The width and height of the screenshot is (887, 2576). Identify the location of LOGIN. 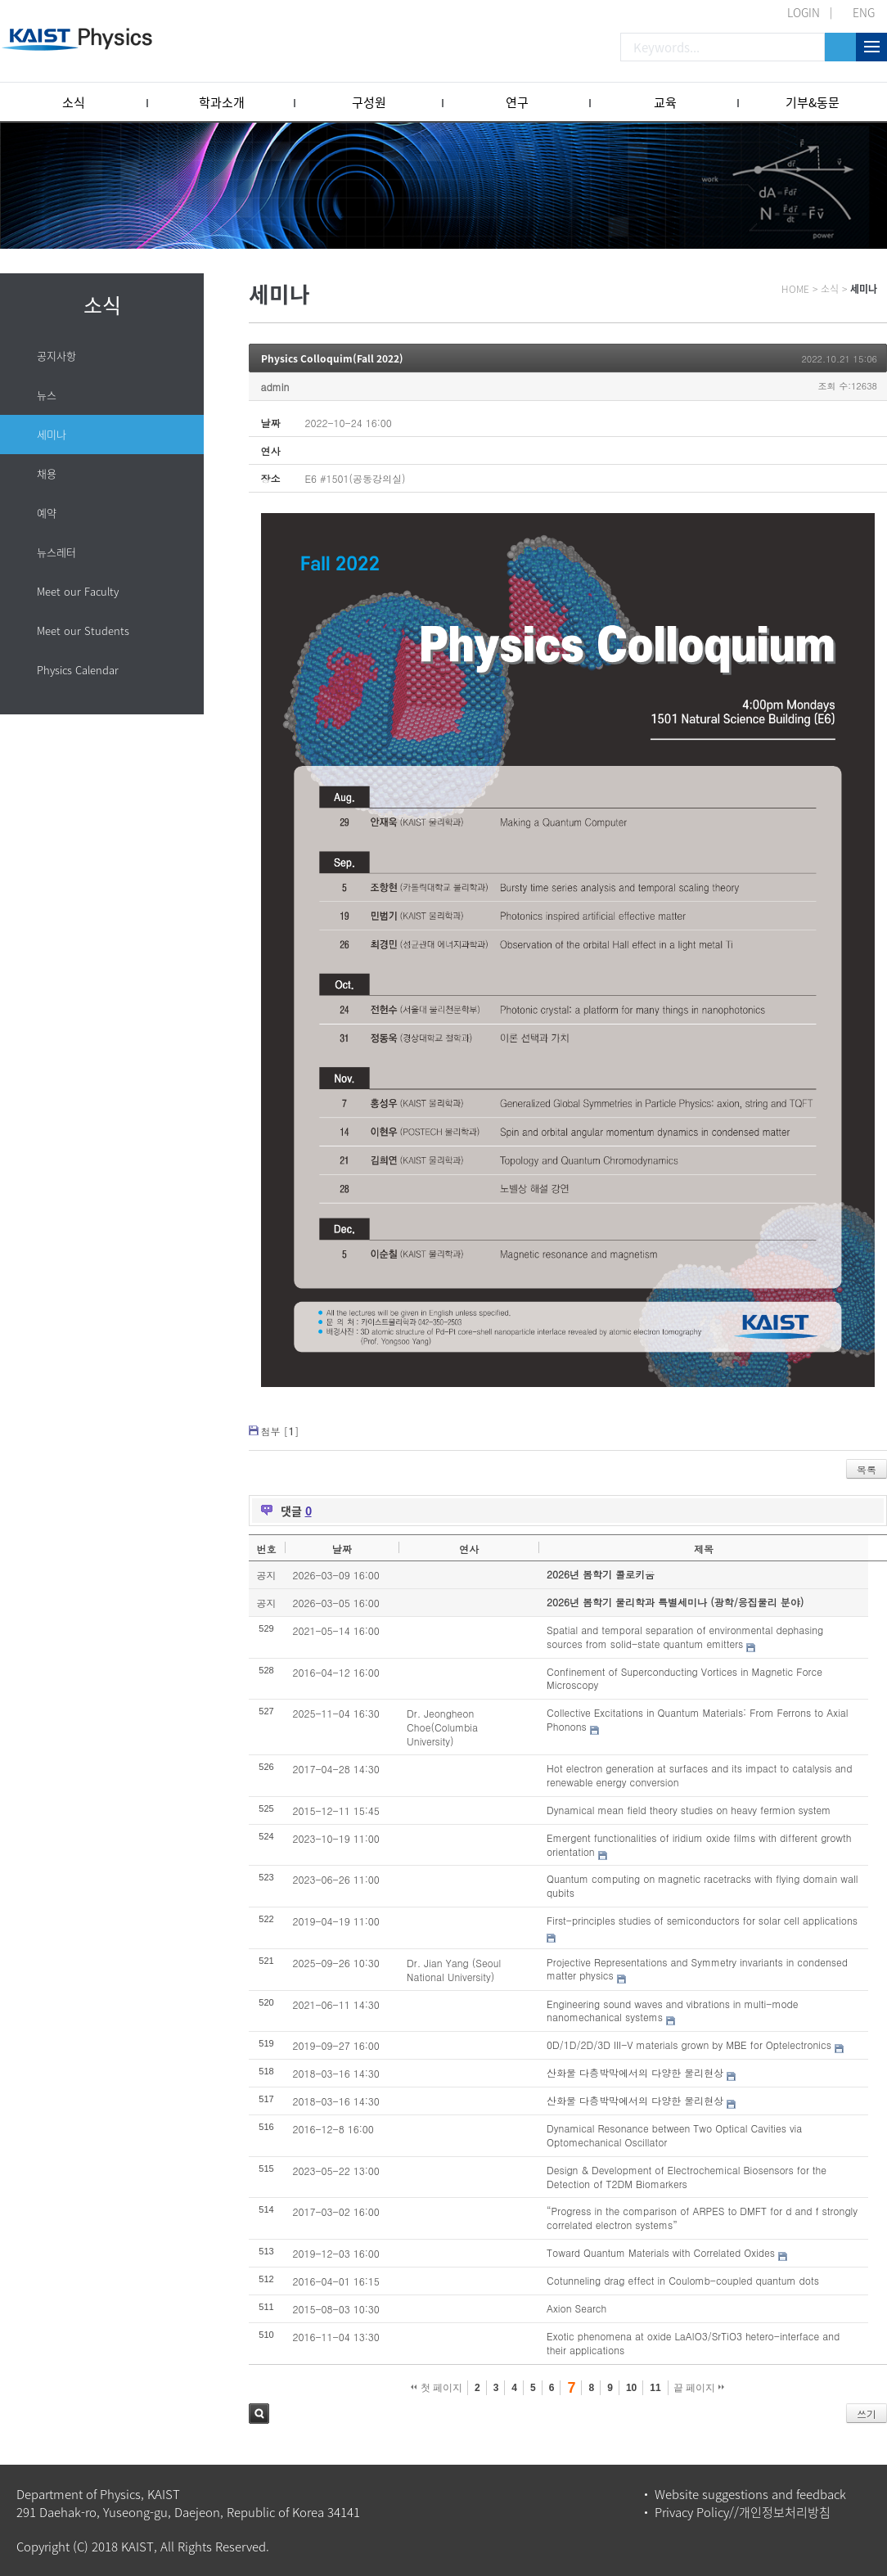
(803, 12).